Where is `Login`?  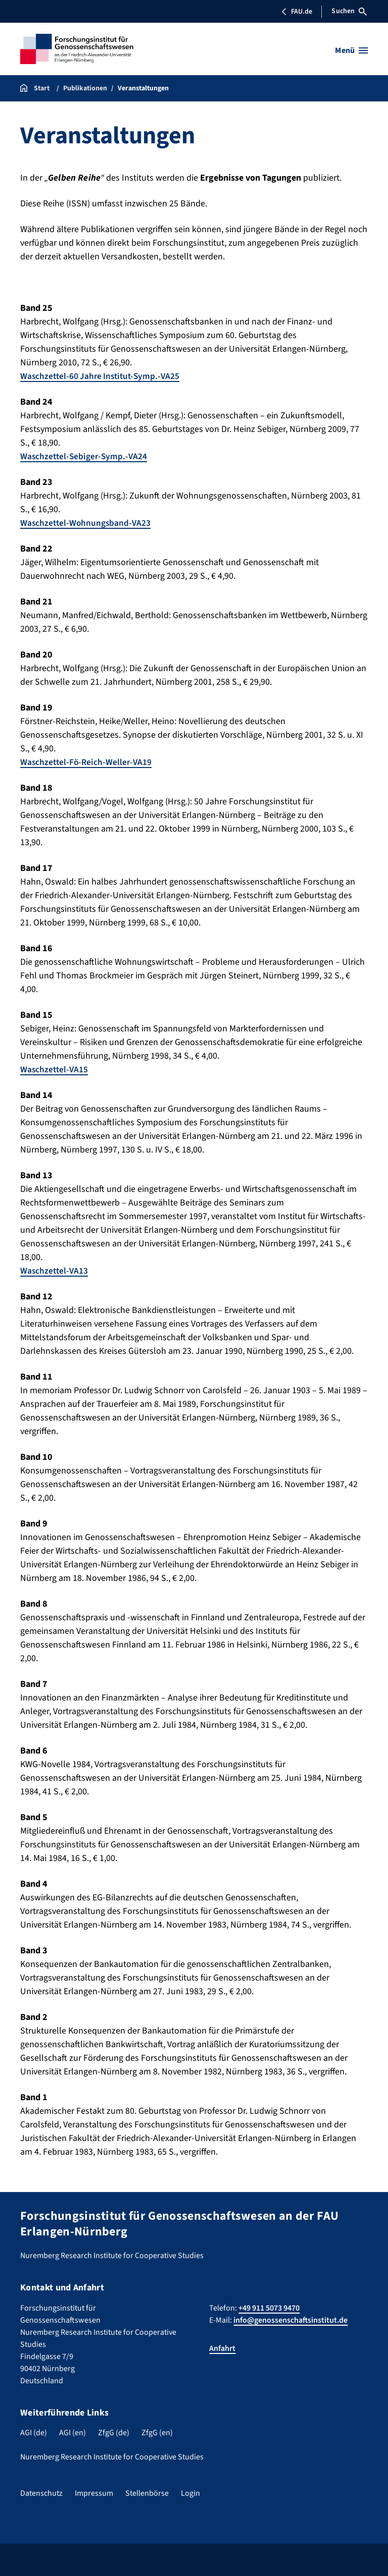
Login is located at coordinates (190, 2493).